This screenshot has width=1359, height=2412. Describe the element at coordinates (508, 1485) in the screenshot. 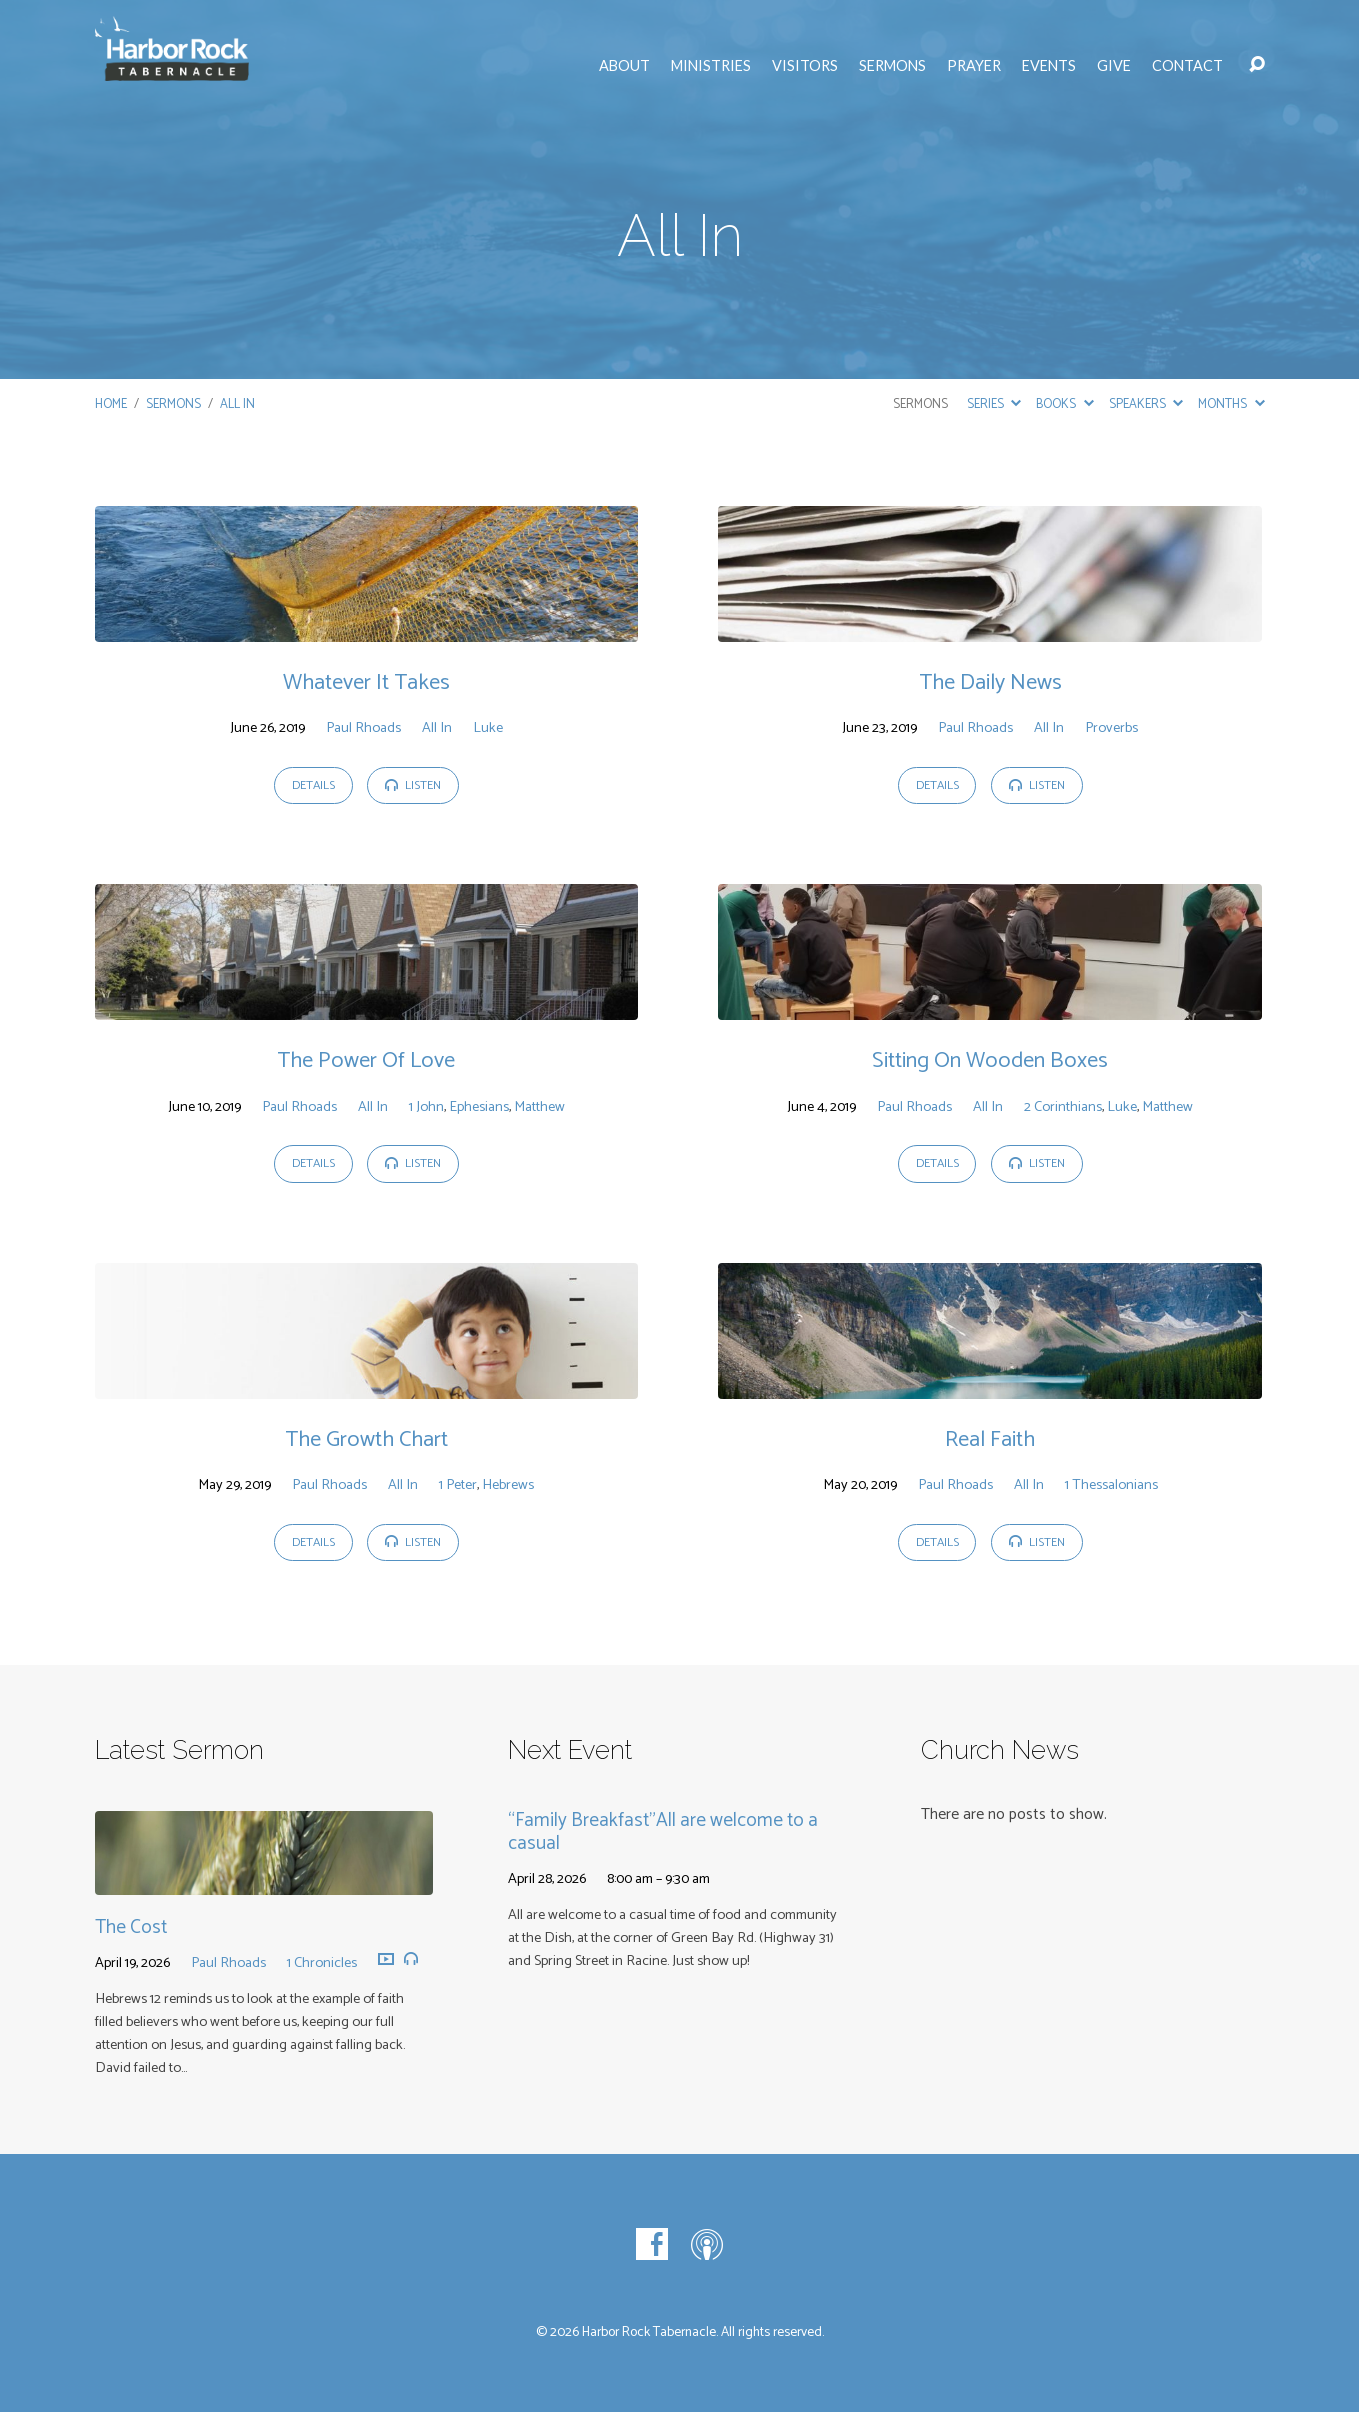

I see `Hebrews` at that location.